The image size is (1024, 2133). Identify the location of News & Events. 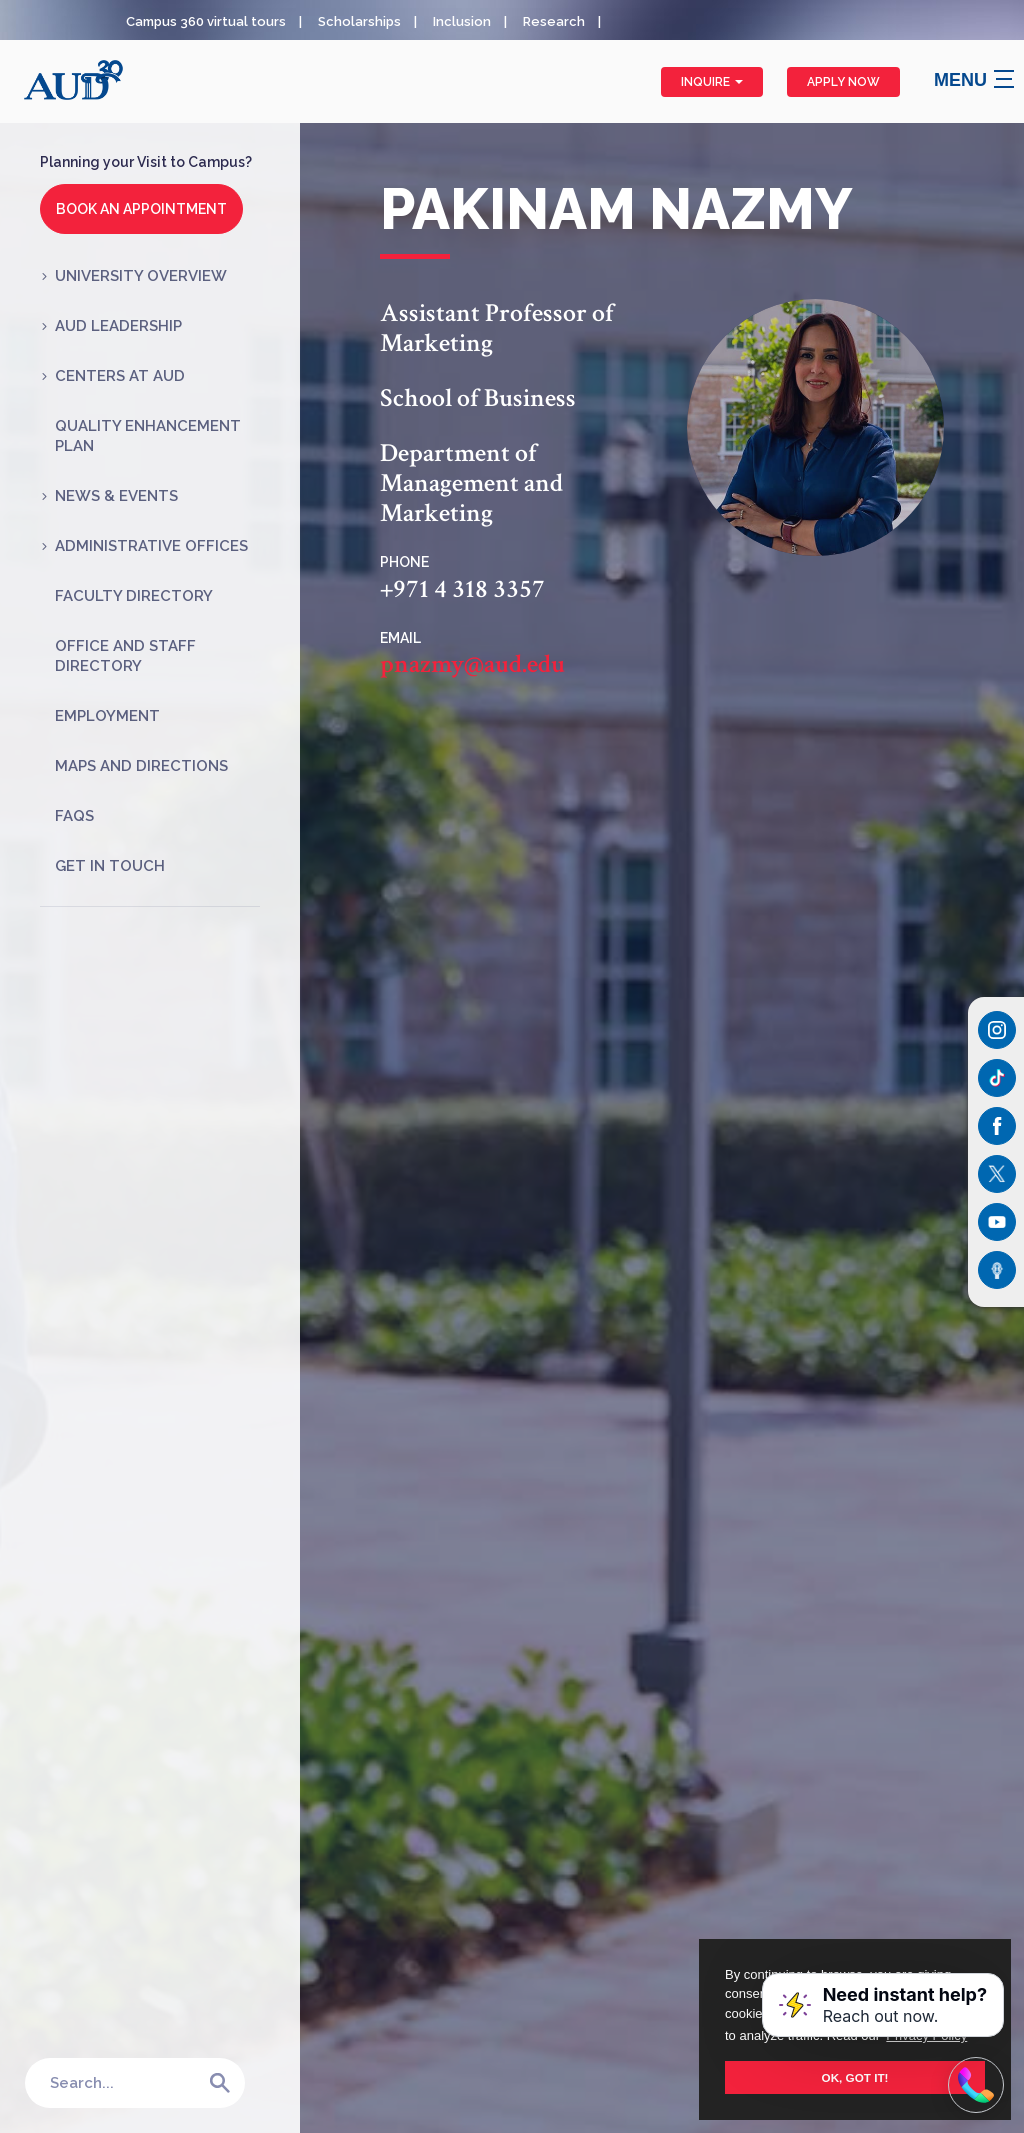
(116, 496).